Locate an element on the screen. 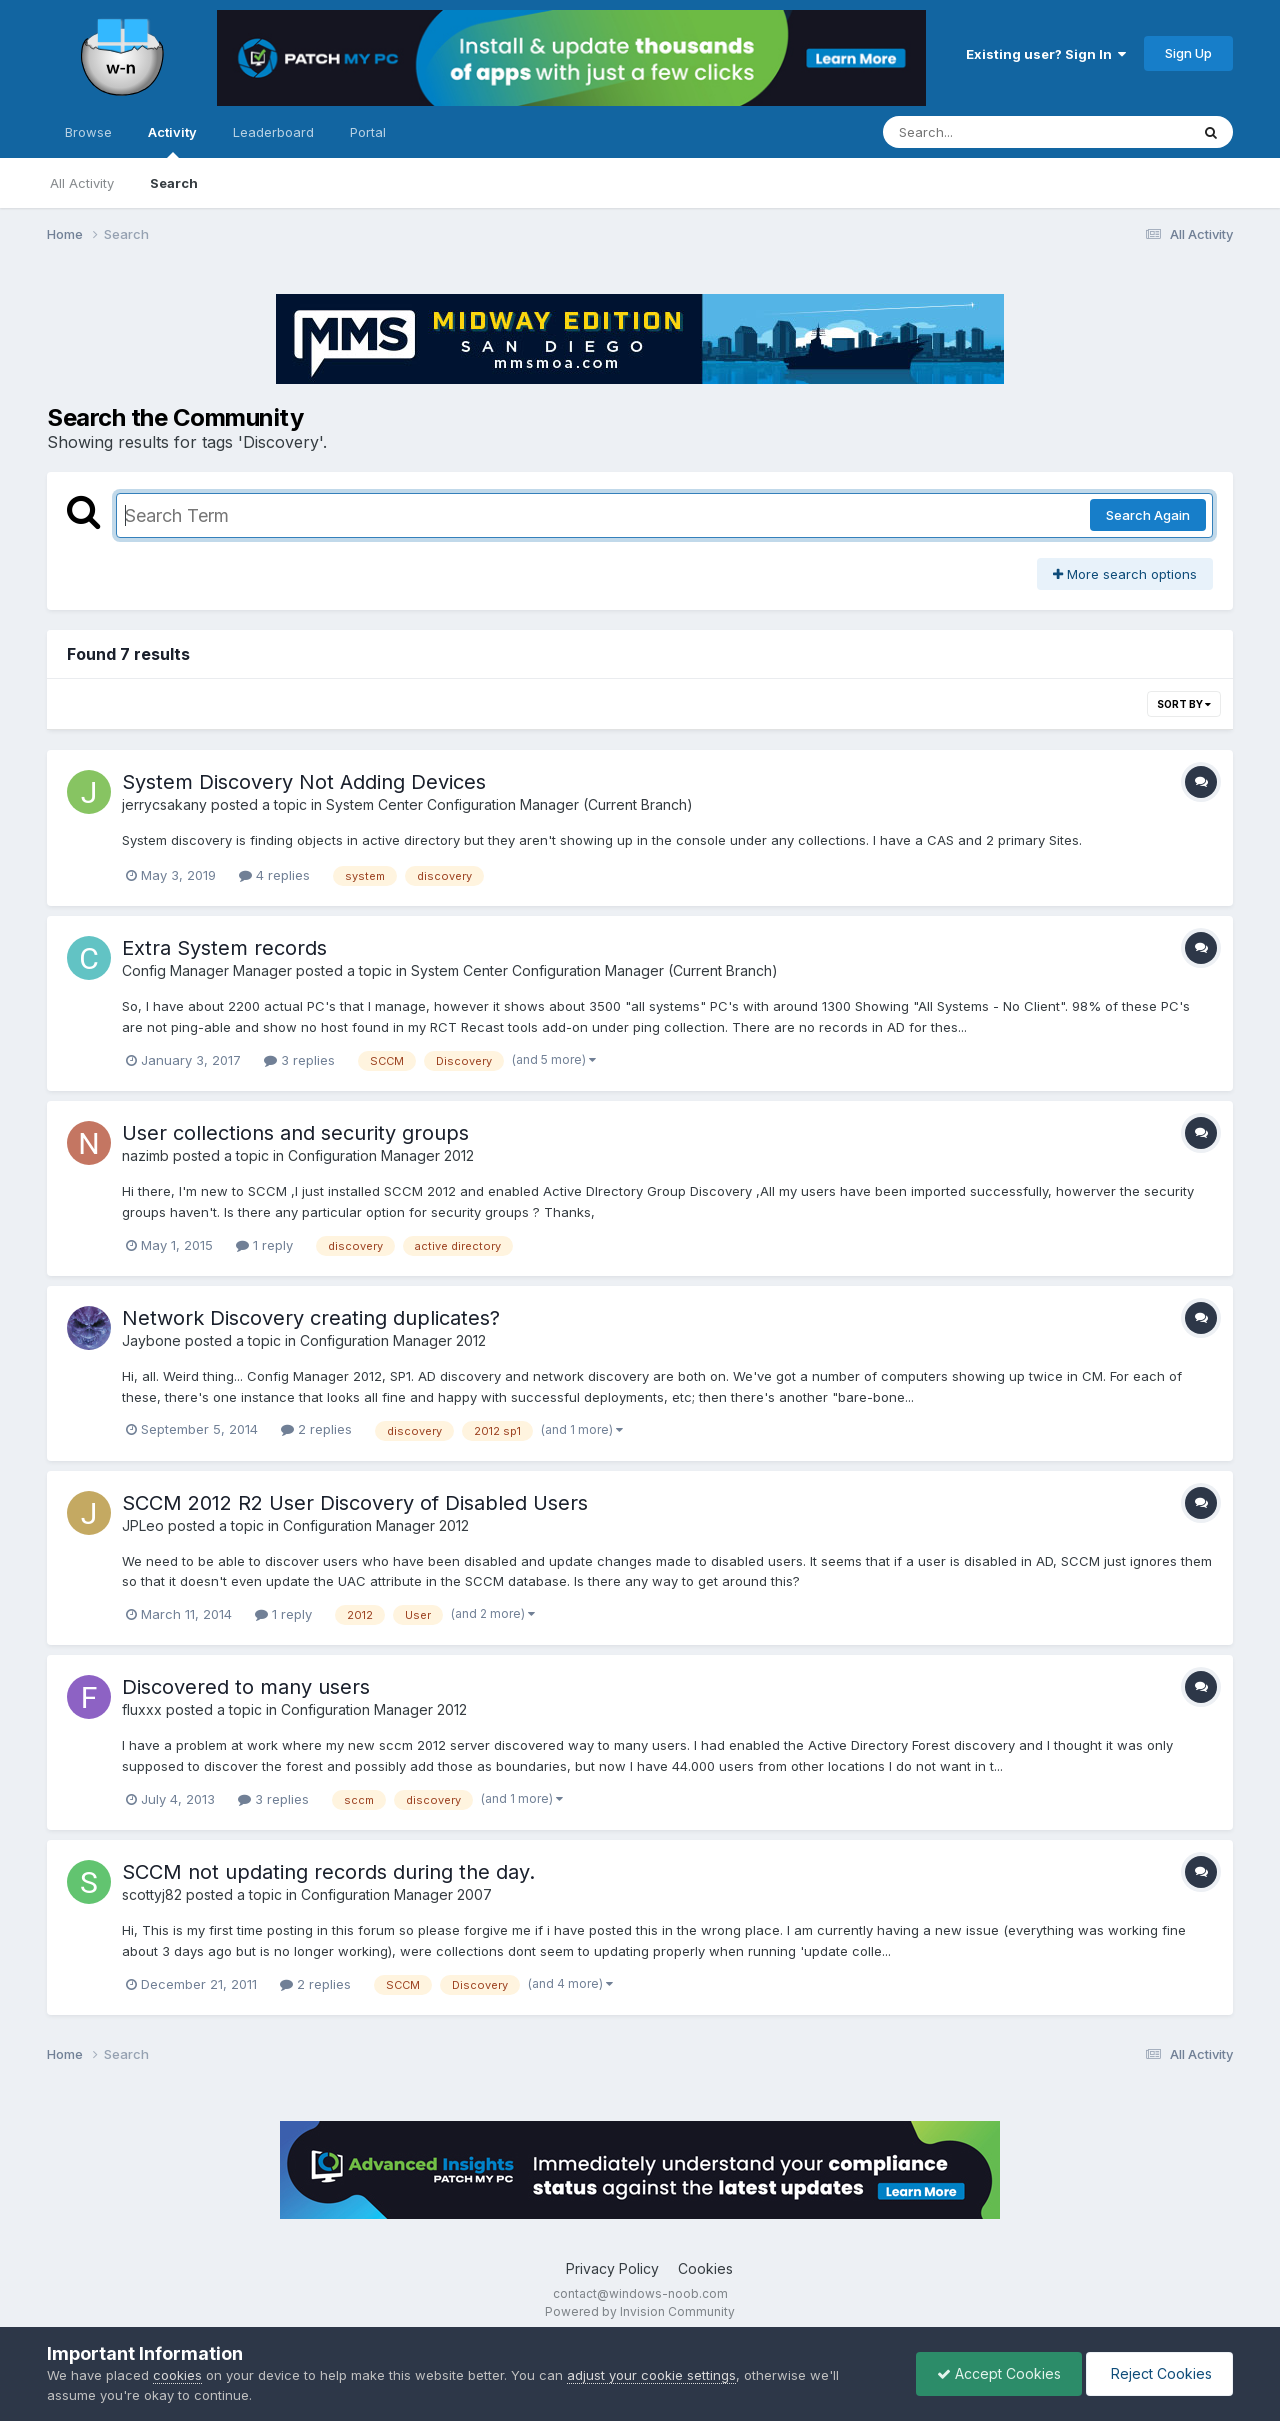 The height and width of the screenshot is (2421, 1280). 1 reply is located at coordinates (264, 1245).